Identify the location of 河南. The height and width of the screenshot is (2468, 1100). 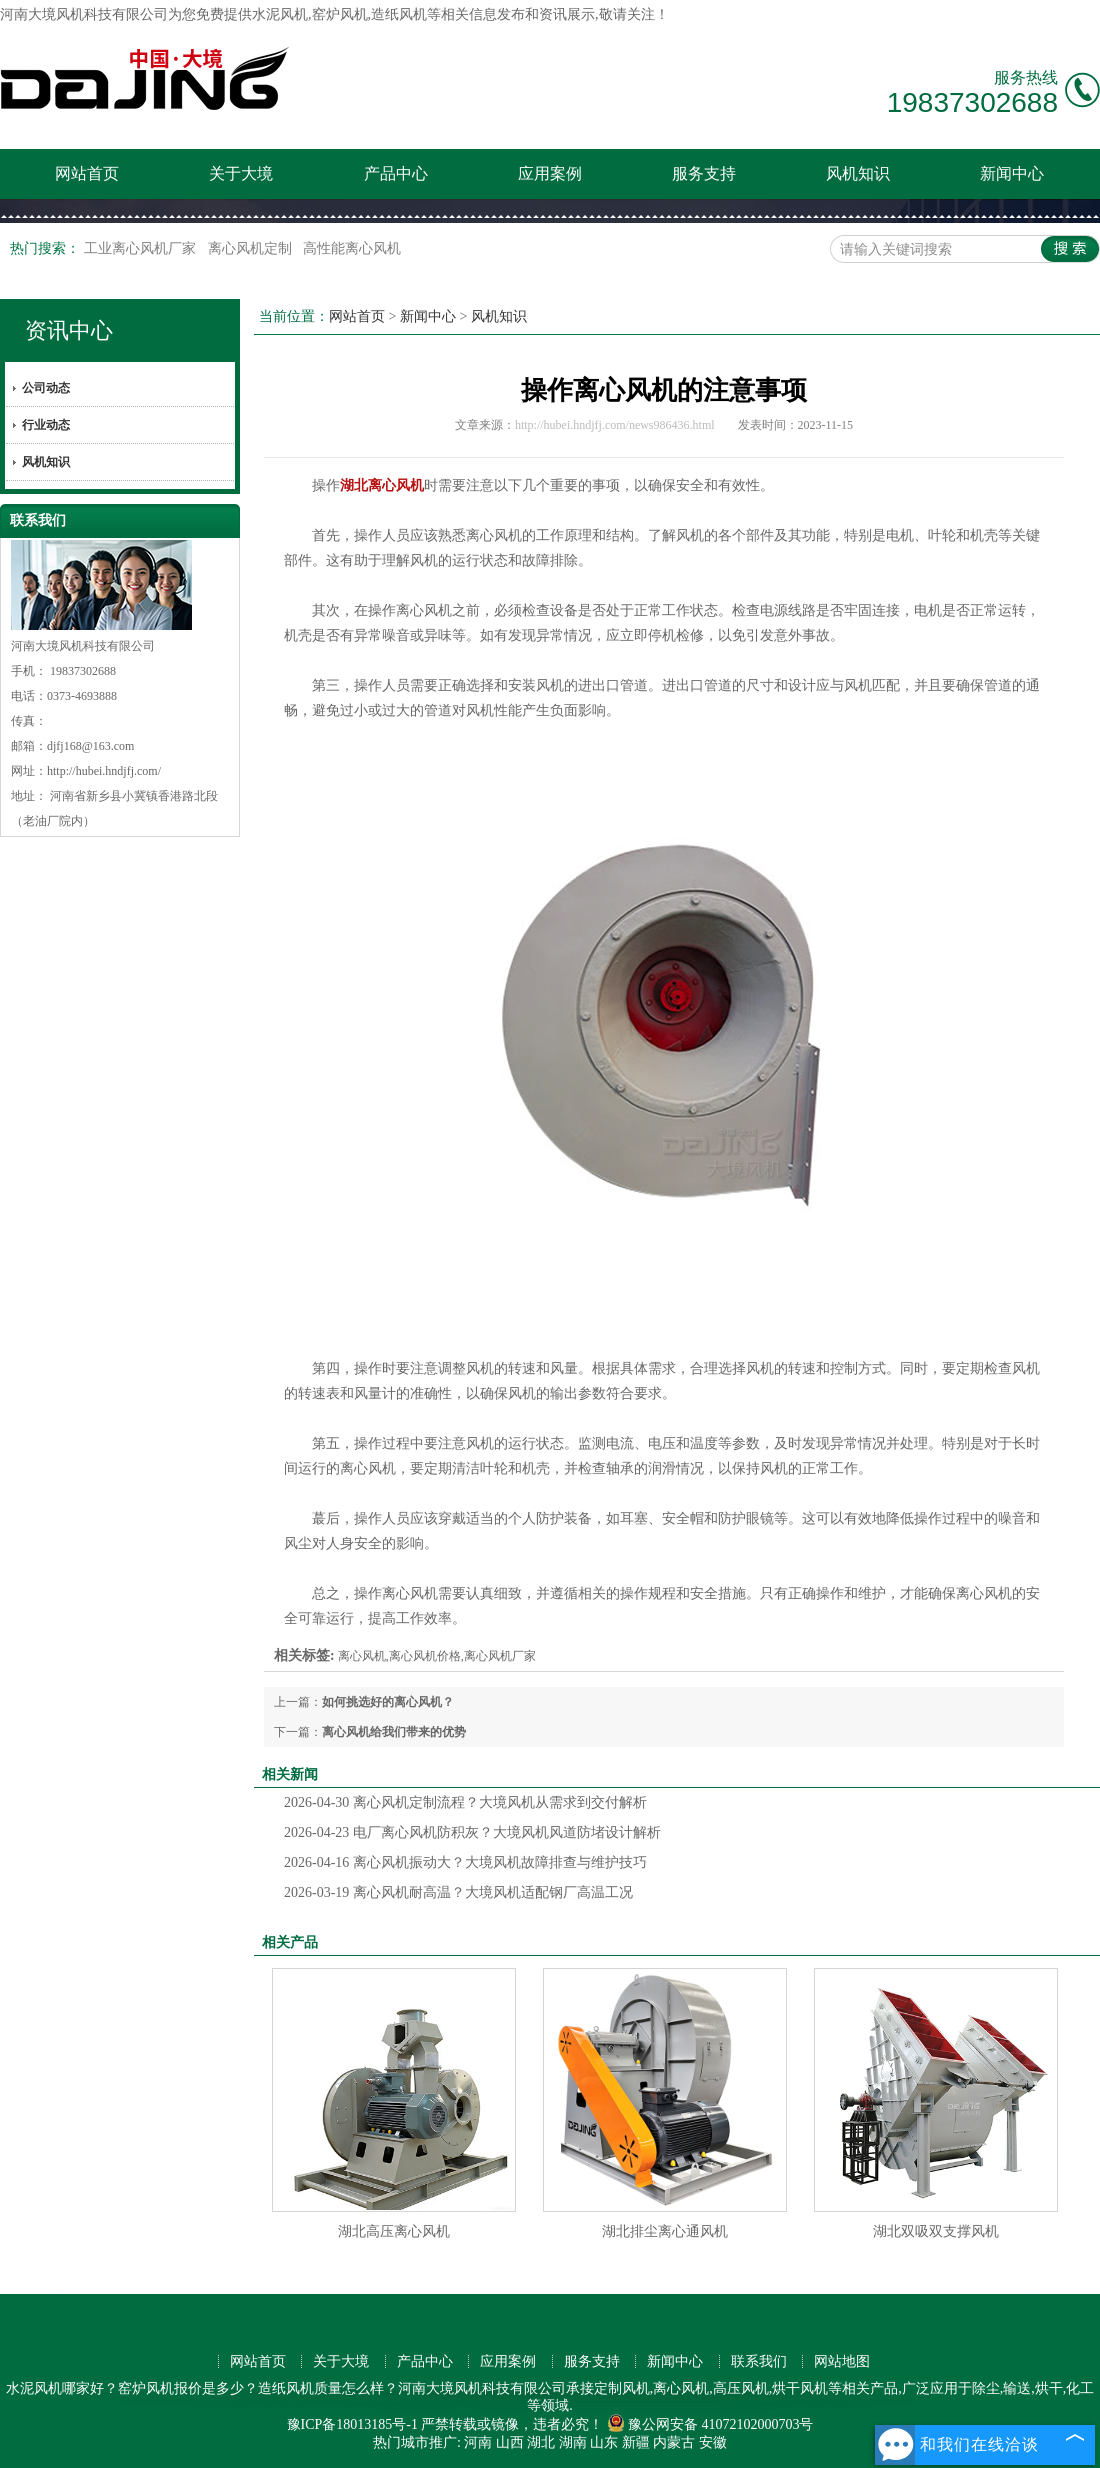
(478, 2442).